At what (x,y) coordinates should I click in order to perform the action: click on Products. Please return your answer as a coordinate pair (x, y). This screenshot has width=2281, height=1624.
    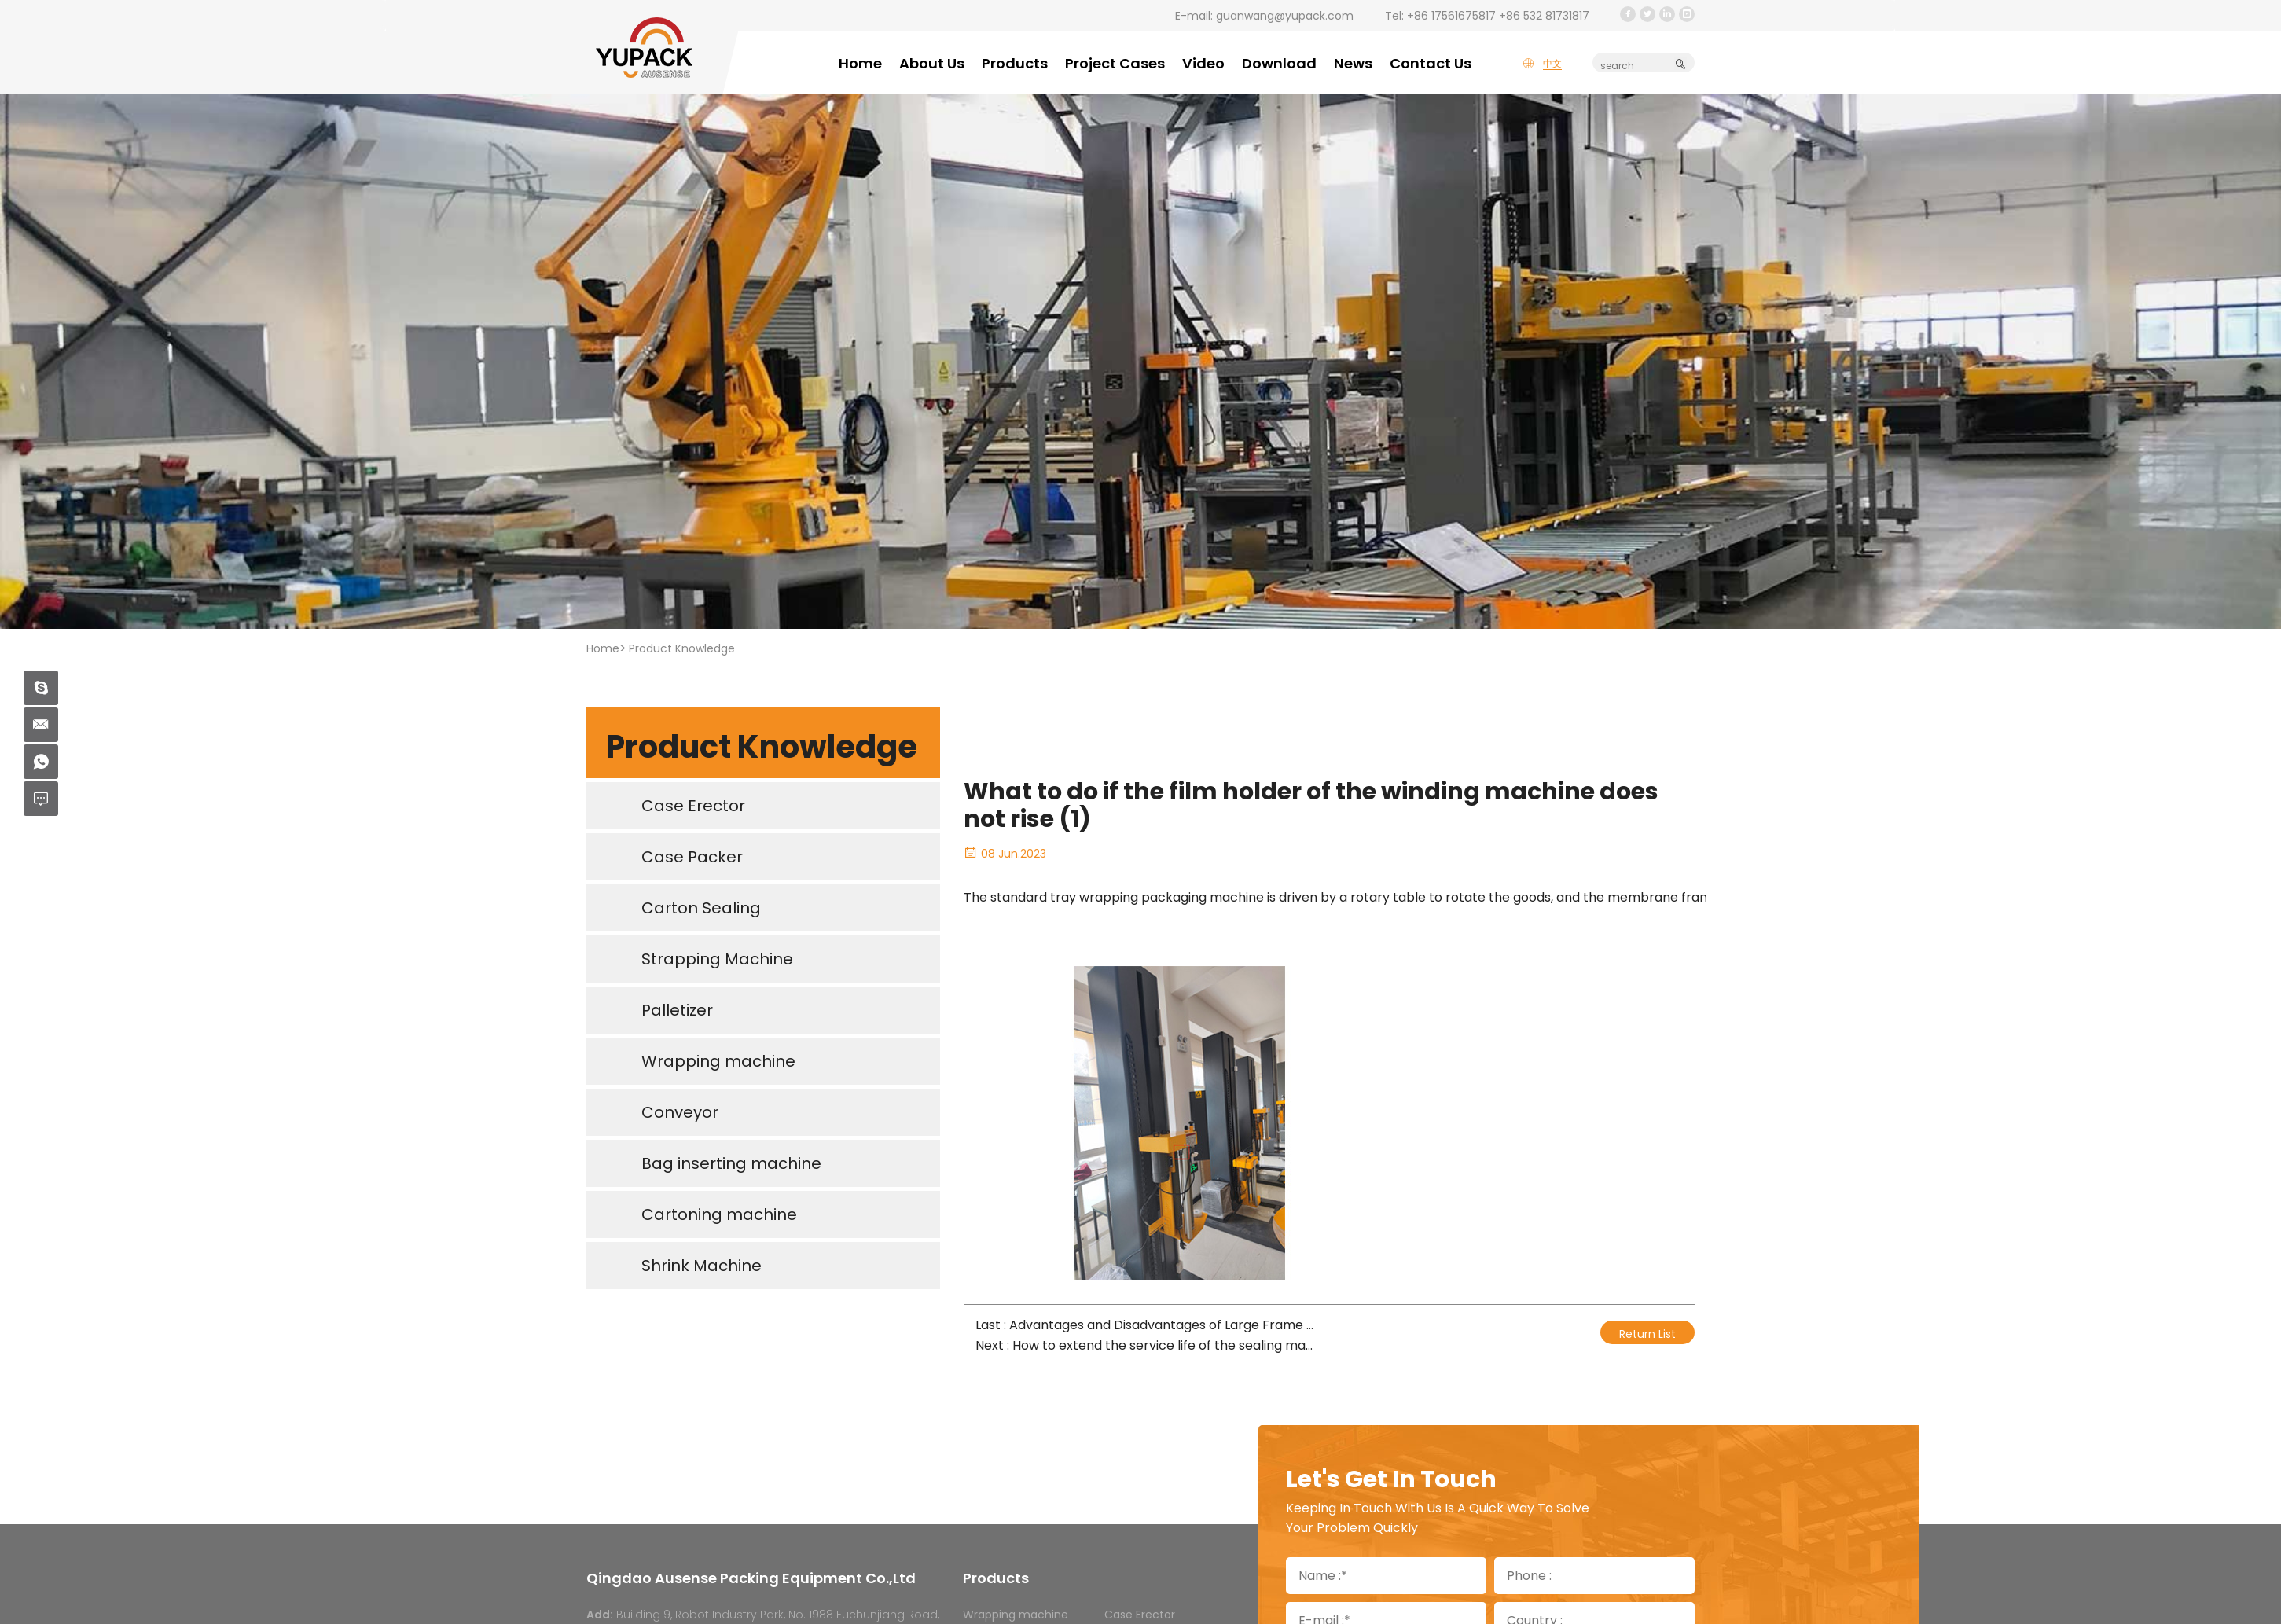
    Looking at the image, I should click on (1015, 63).